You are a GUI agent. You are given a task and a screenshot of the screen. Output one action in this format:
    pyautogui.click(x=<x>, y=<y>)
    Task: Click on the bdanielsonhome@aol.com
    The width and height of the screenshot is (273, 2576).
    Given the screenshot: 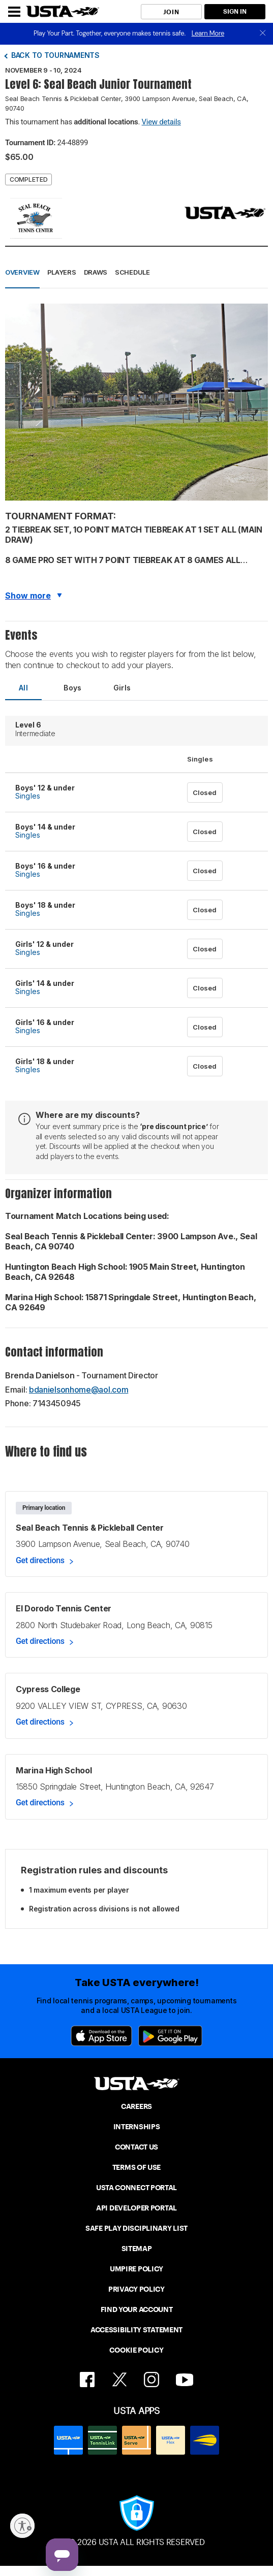 What is the action you would take?
    pyautogui.click(x=78, y=1389)
    